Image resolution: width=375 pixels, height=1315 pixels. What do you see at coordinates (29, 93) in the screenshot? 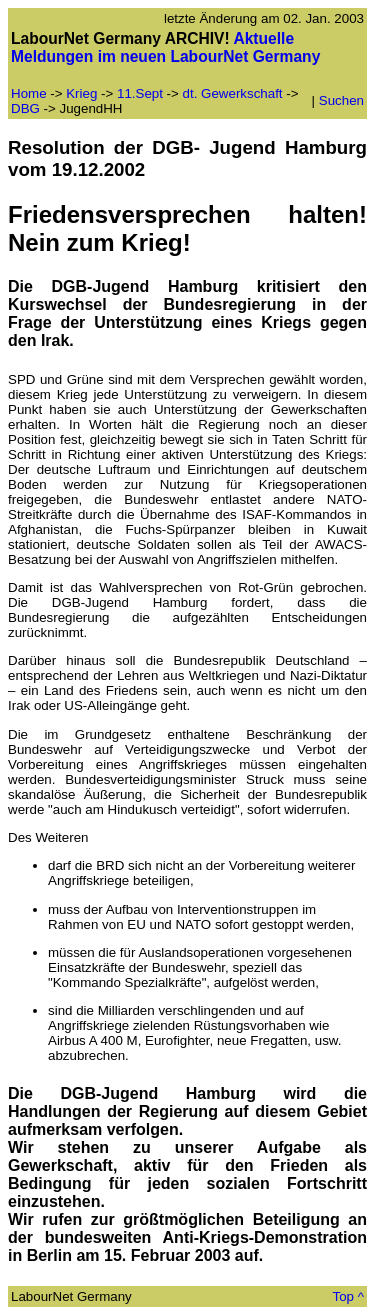
I see `Home` at bounding box center [29, 93].